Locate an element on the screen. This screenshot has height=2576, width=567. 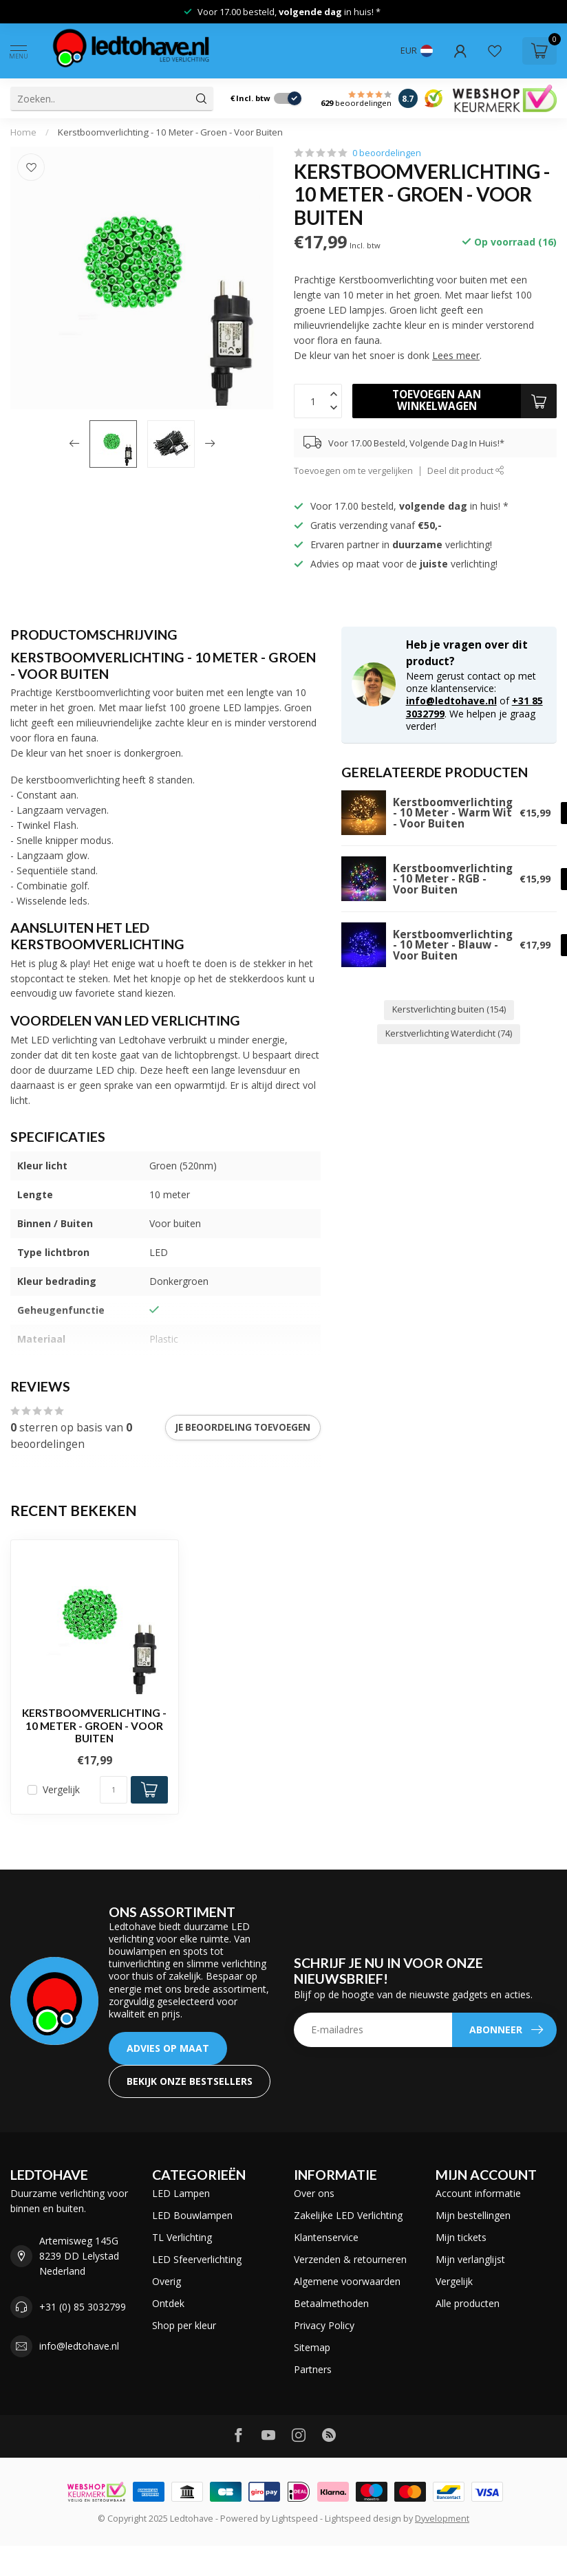
Vergelijk is located at coordinates (61, 1789).